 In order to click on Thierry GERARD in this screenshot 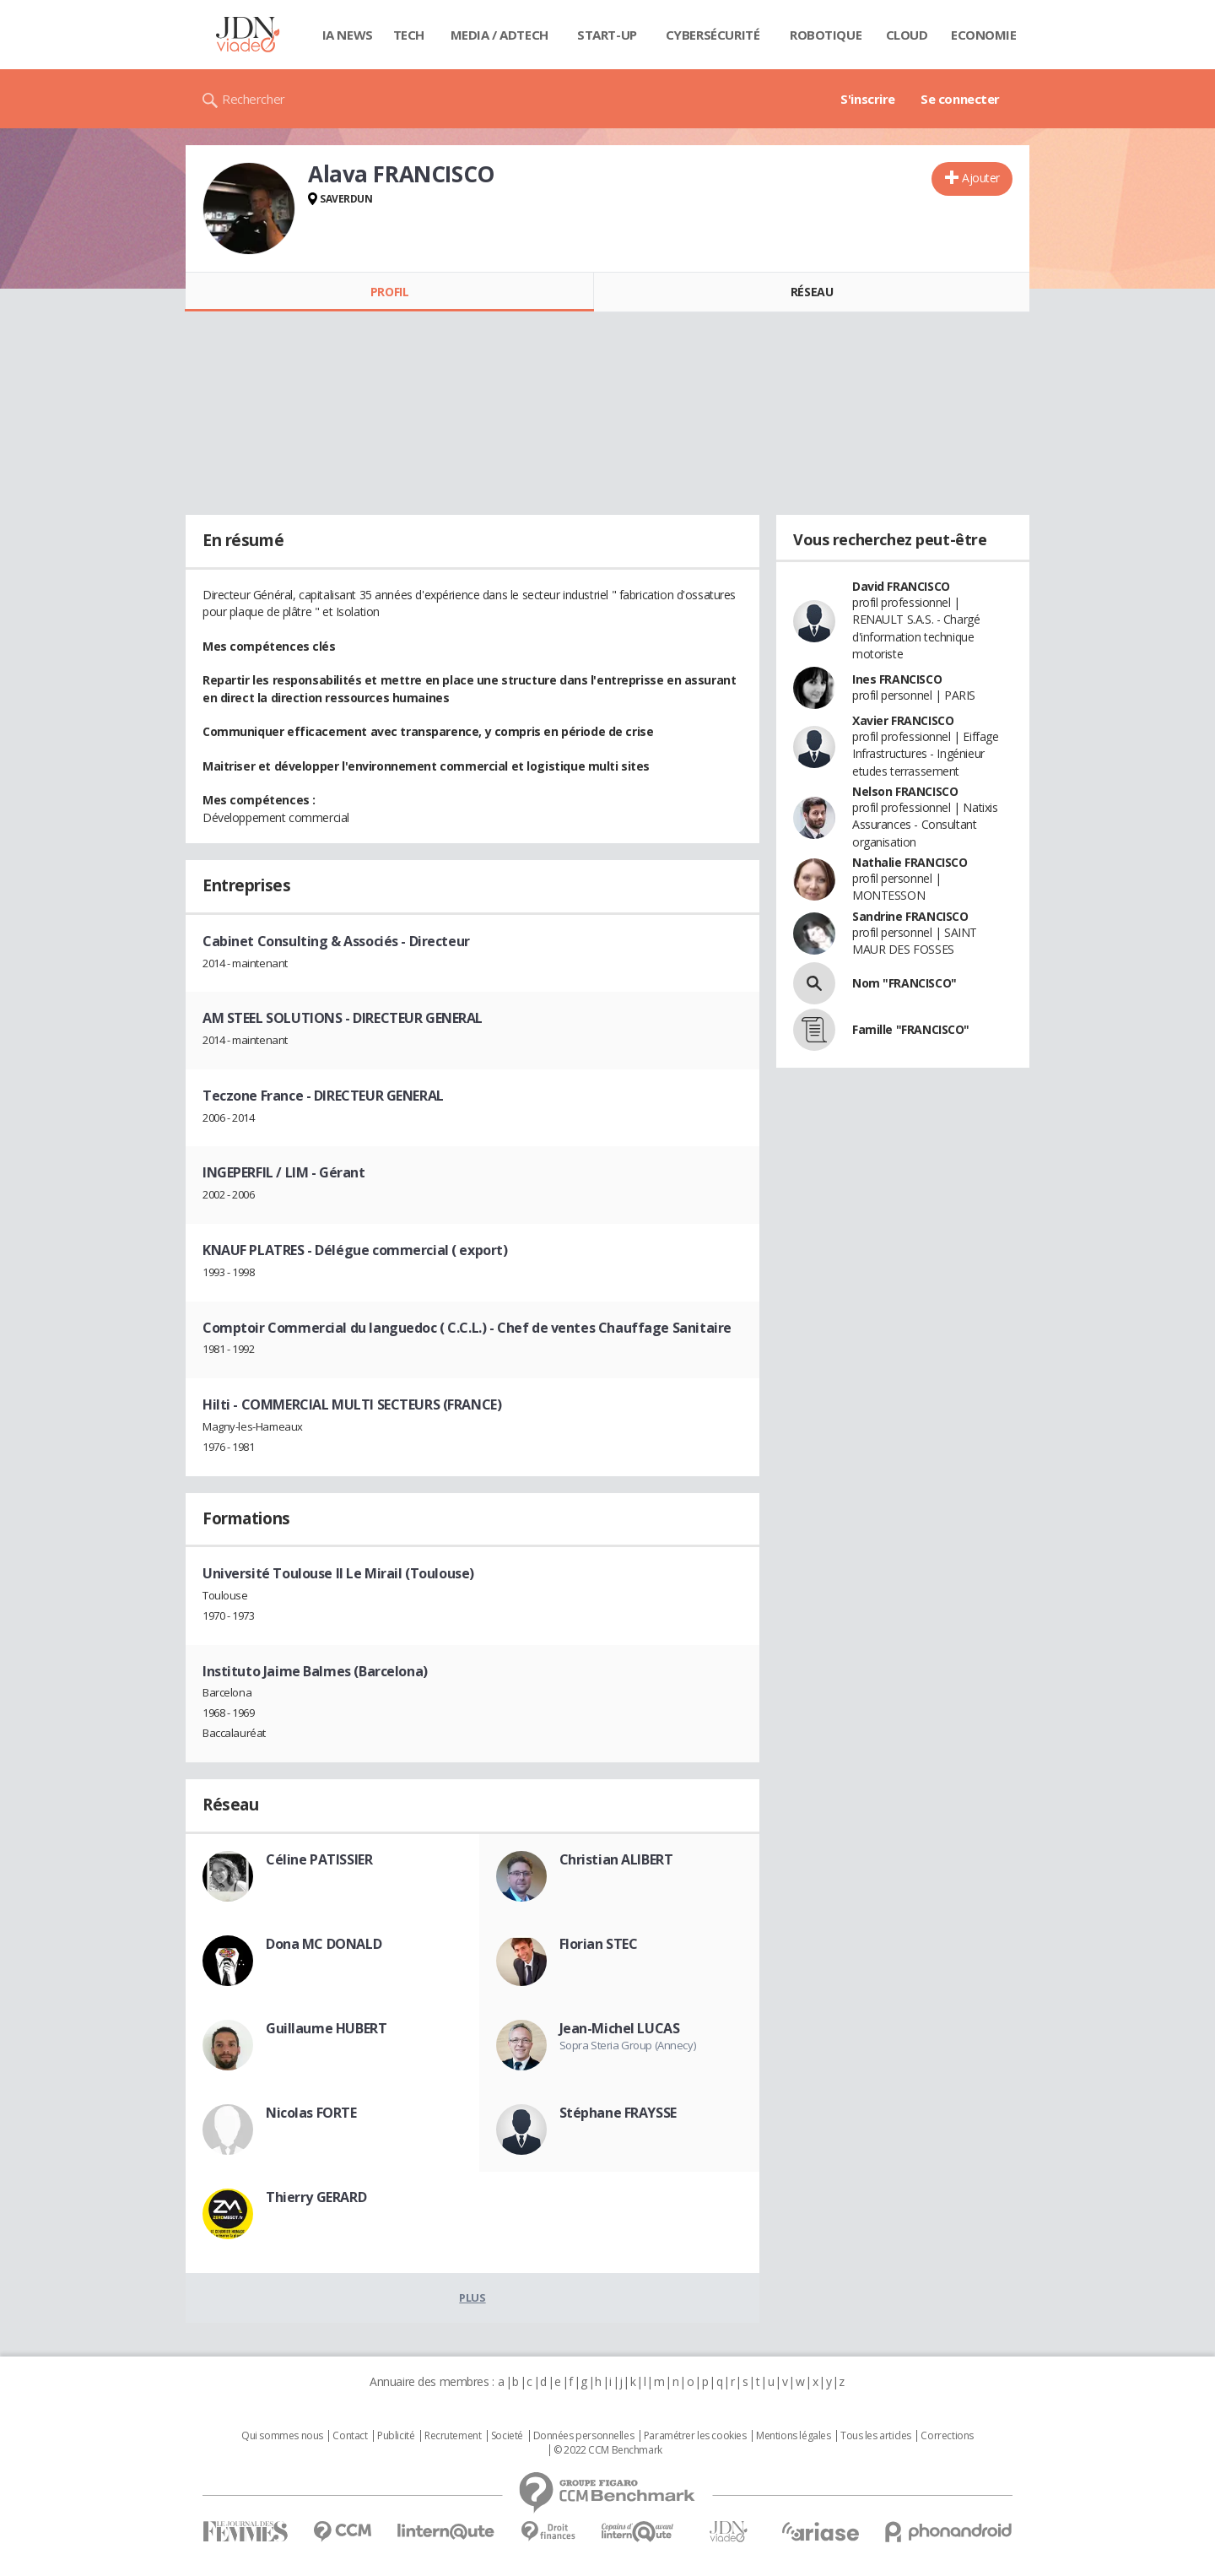, I will do `click(316, 2197)`.